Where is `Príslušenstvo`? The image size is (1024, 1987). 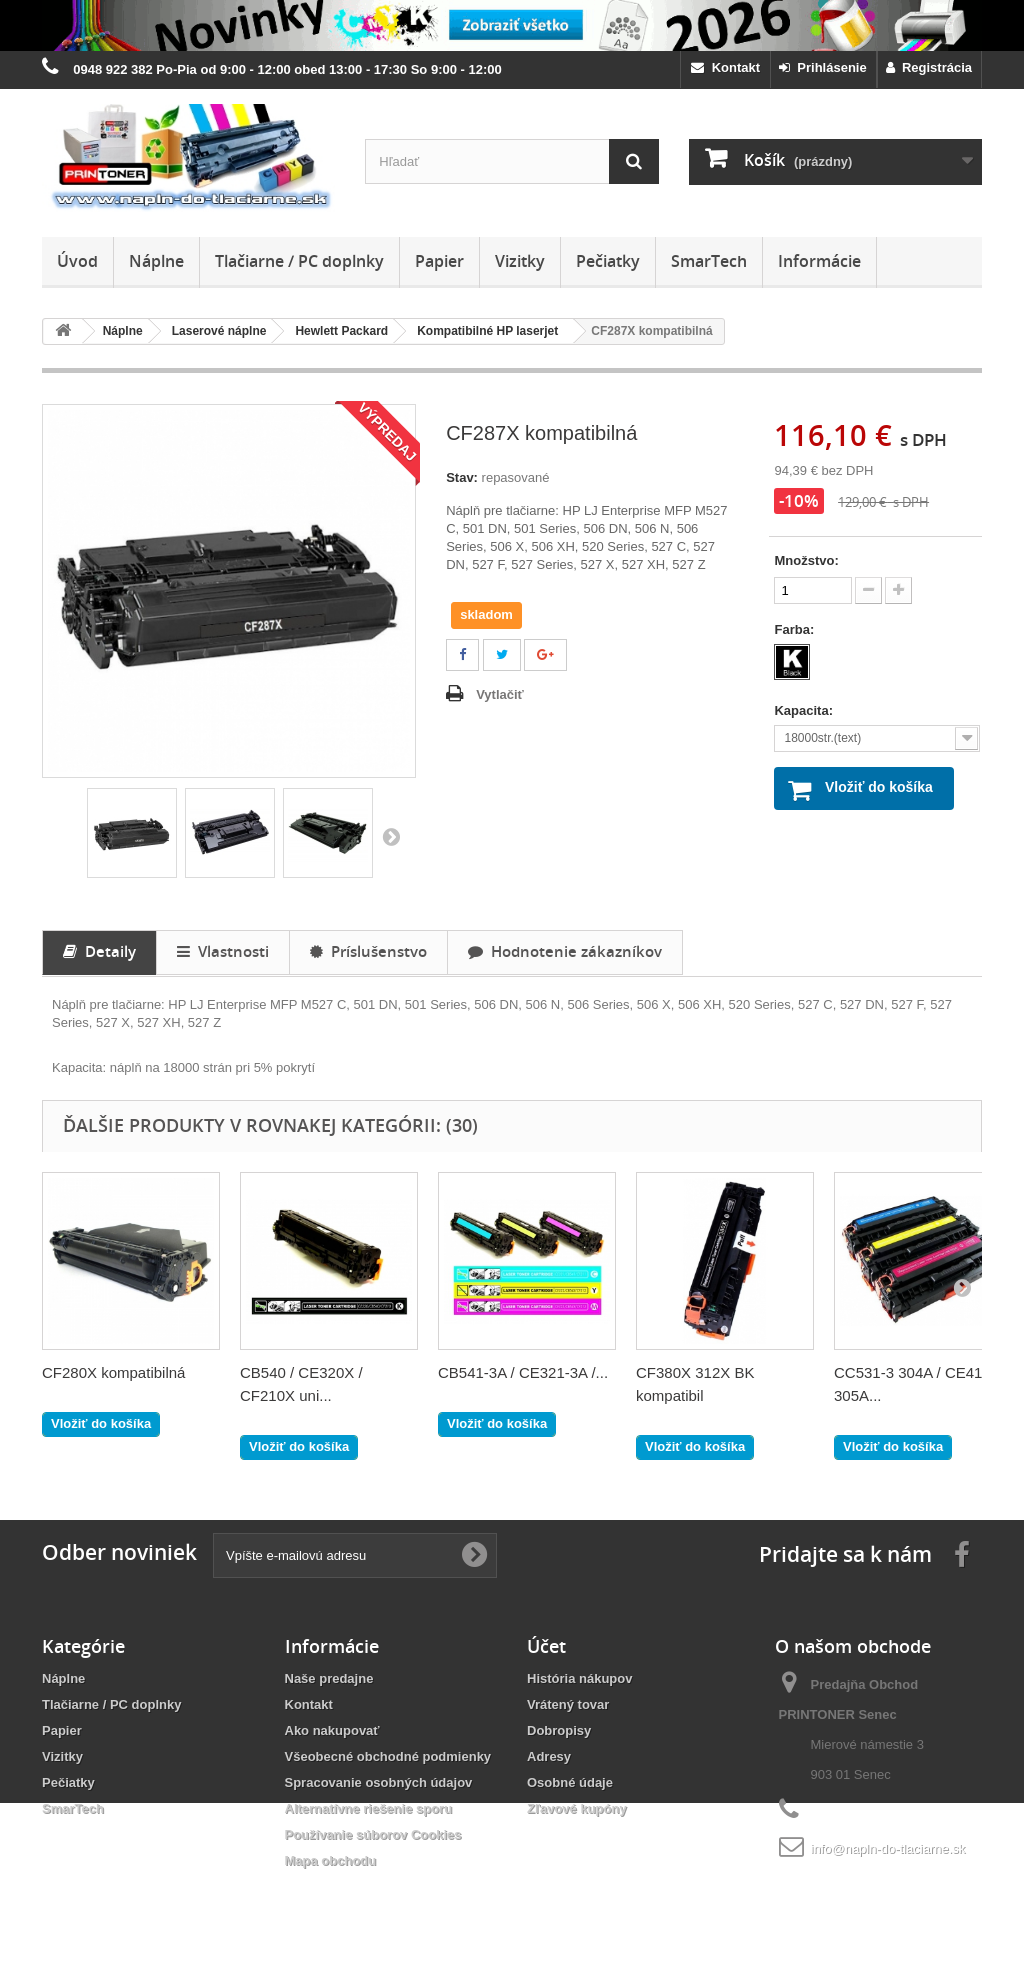
Príslušenstvo is located at coordinates (368, 951).